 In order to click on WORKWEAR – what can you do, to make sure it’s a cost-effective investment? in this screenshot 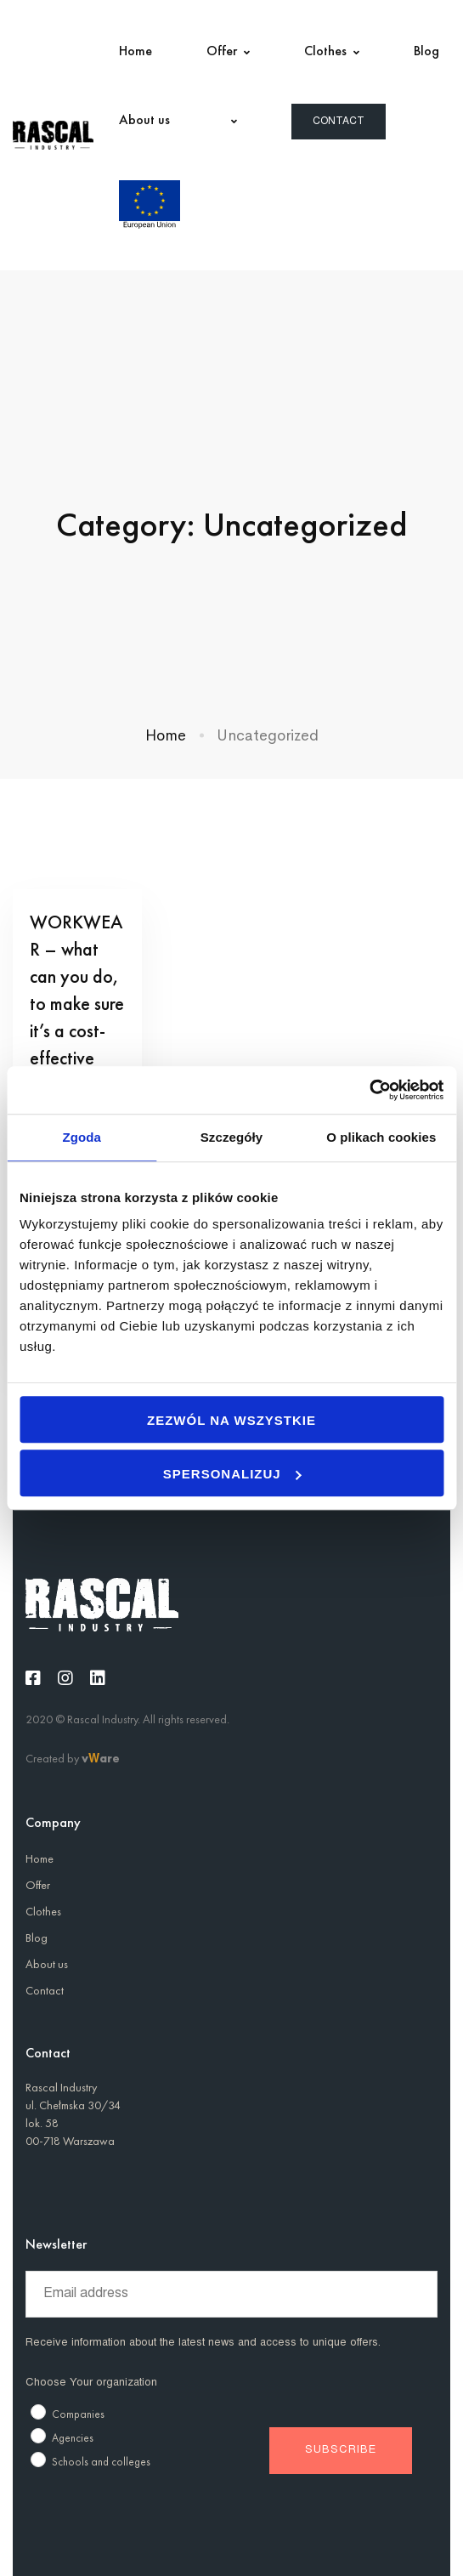, I will do `click(77, 1004)`.